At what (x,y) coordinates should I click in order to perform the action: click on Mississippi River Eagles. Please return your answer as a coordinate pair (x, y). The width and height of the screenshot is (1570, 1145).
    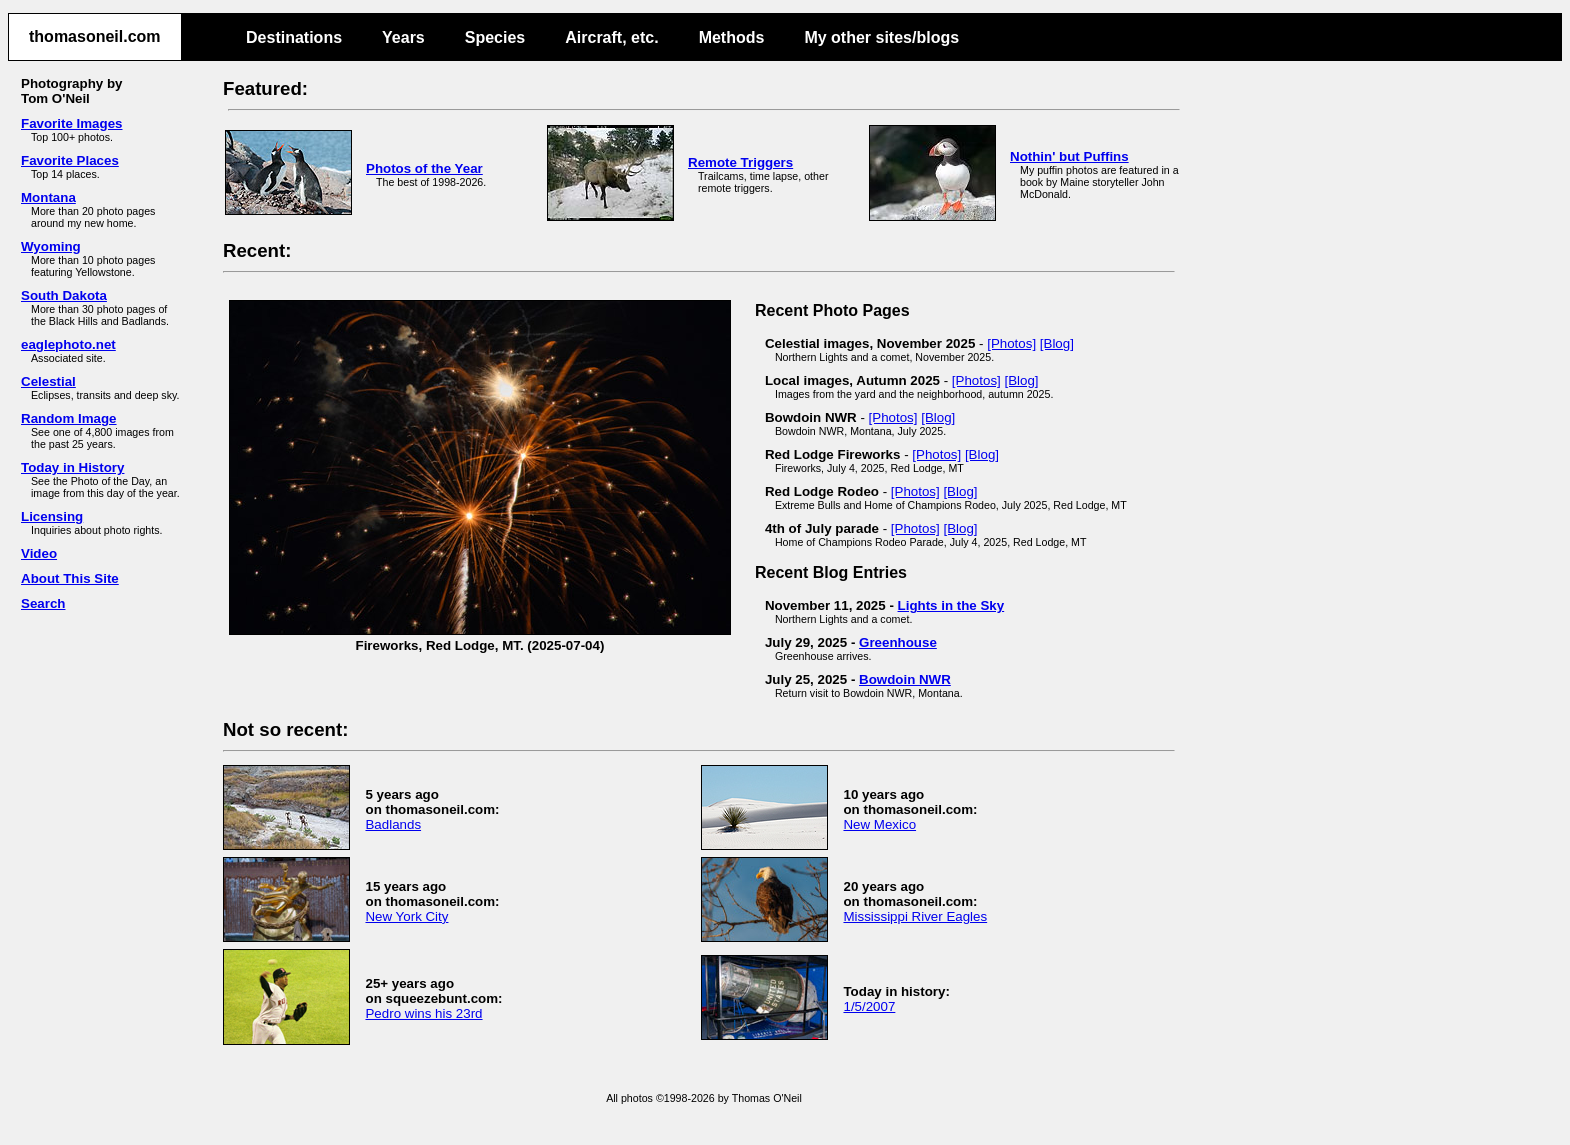
    Looking at the image, I should click on (915, 916).